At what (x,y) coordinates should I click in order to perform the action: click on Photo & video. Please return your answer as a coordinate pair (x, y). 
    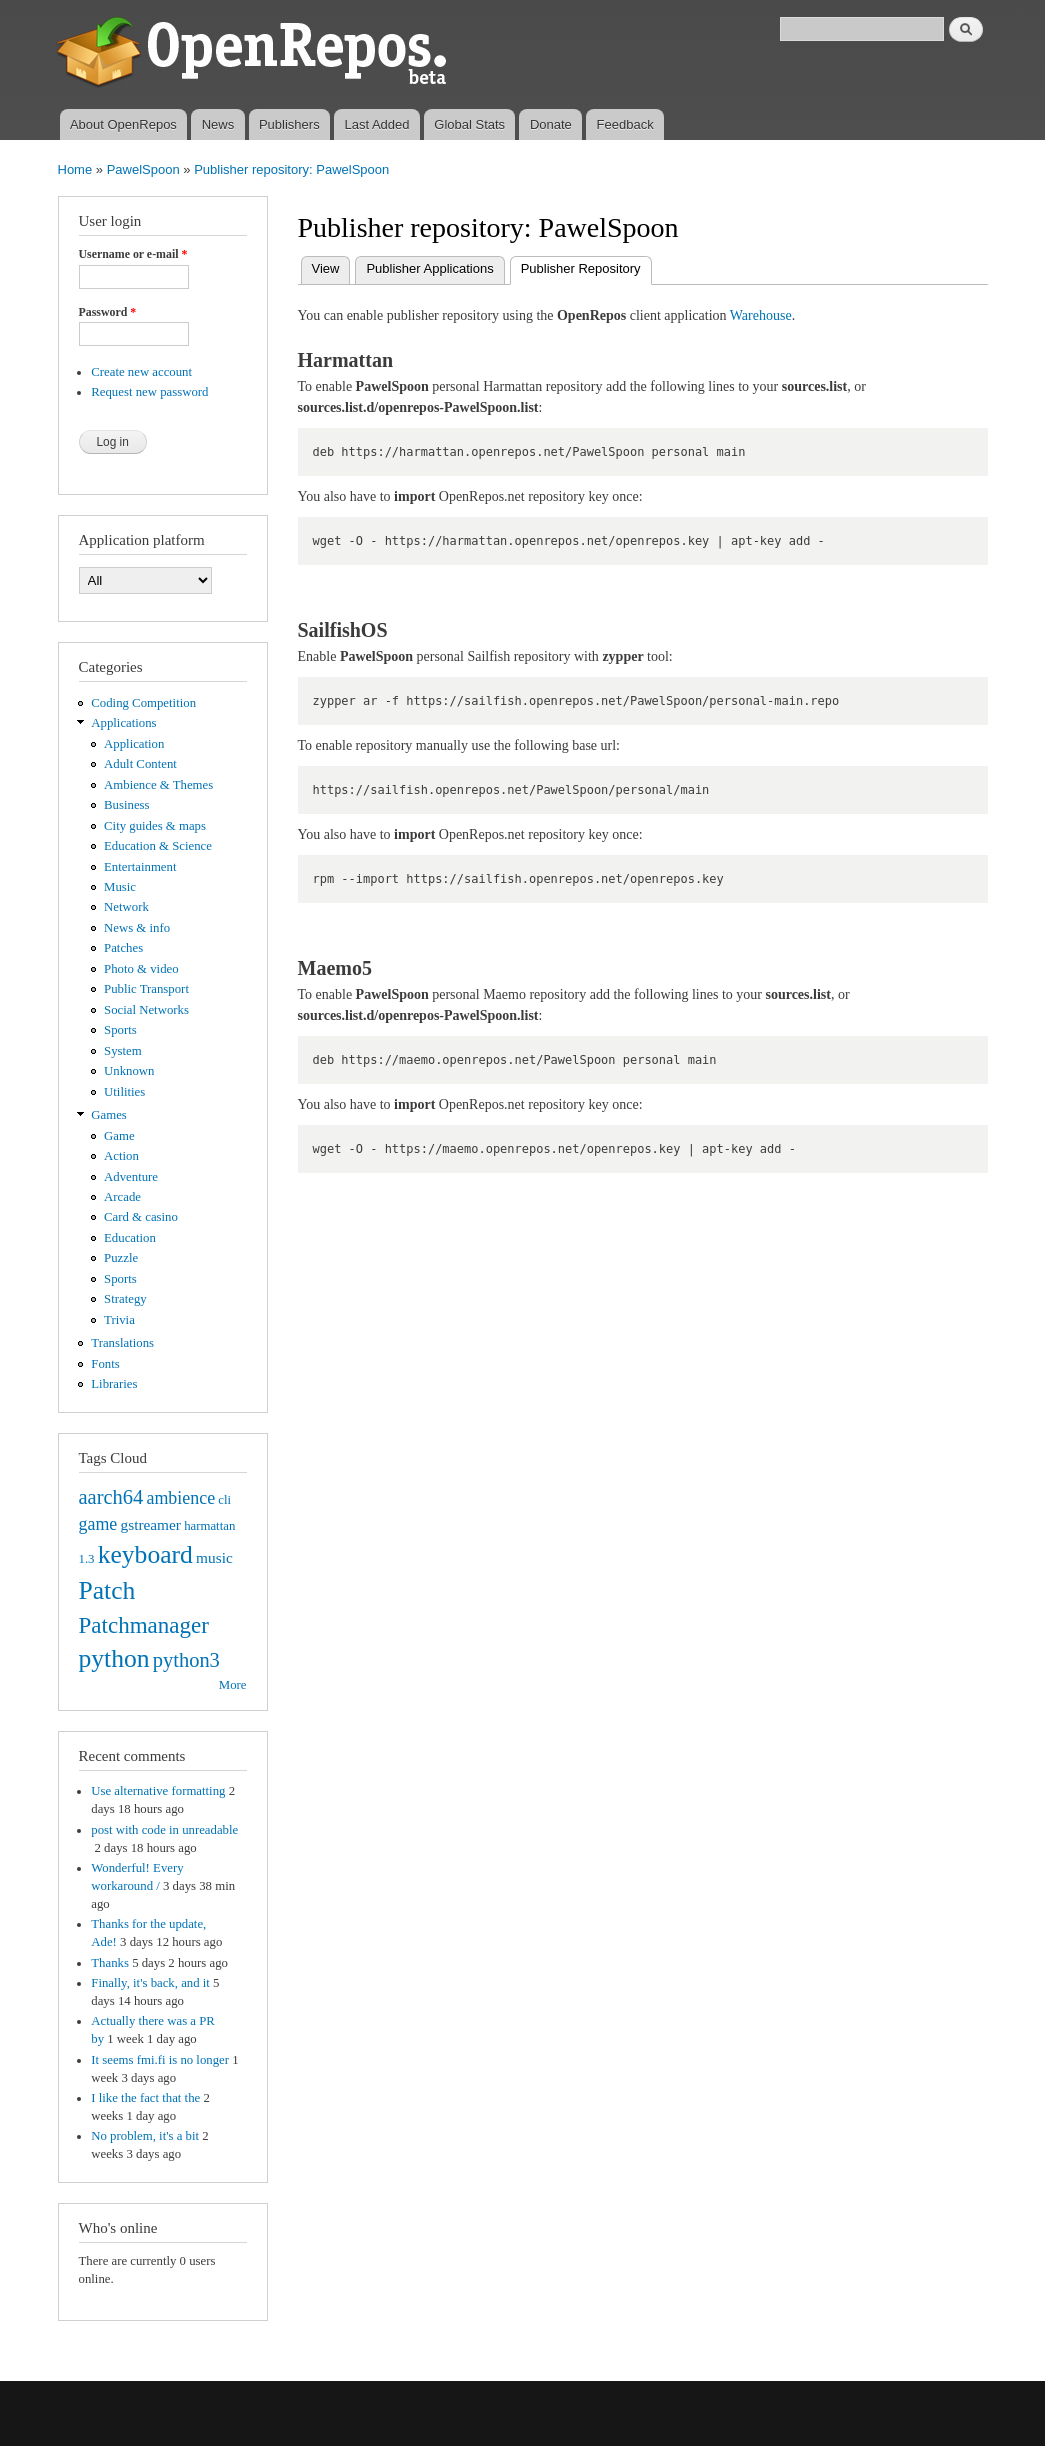
    Looking at the image, I should click on (141, 969).